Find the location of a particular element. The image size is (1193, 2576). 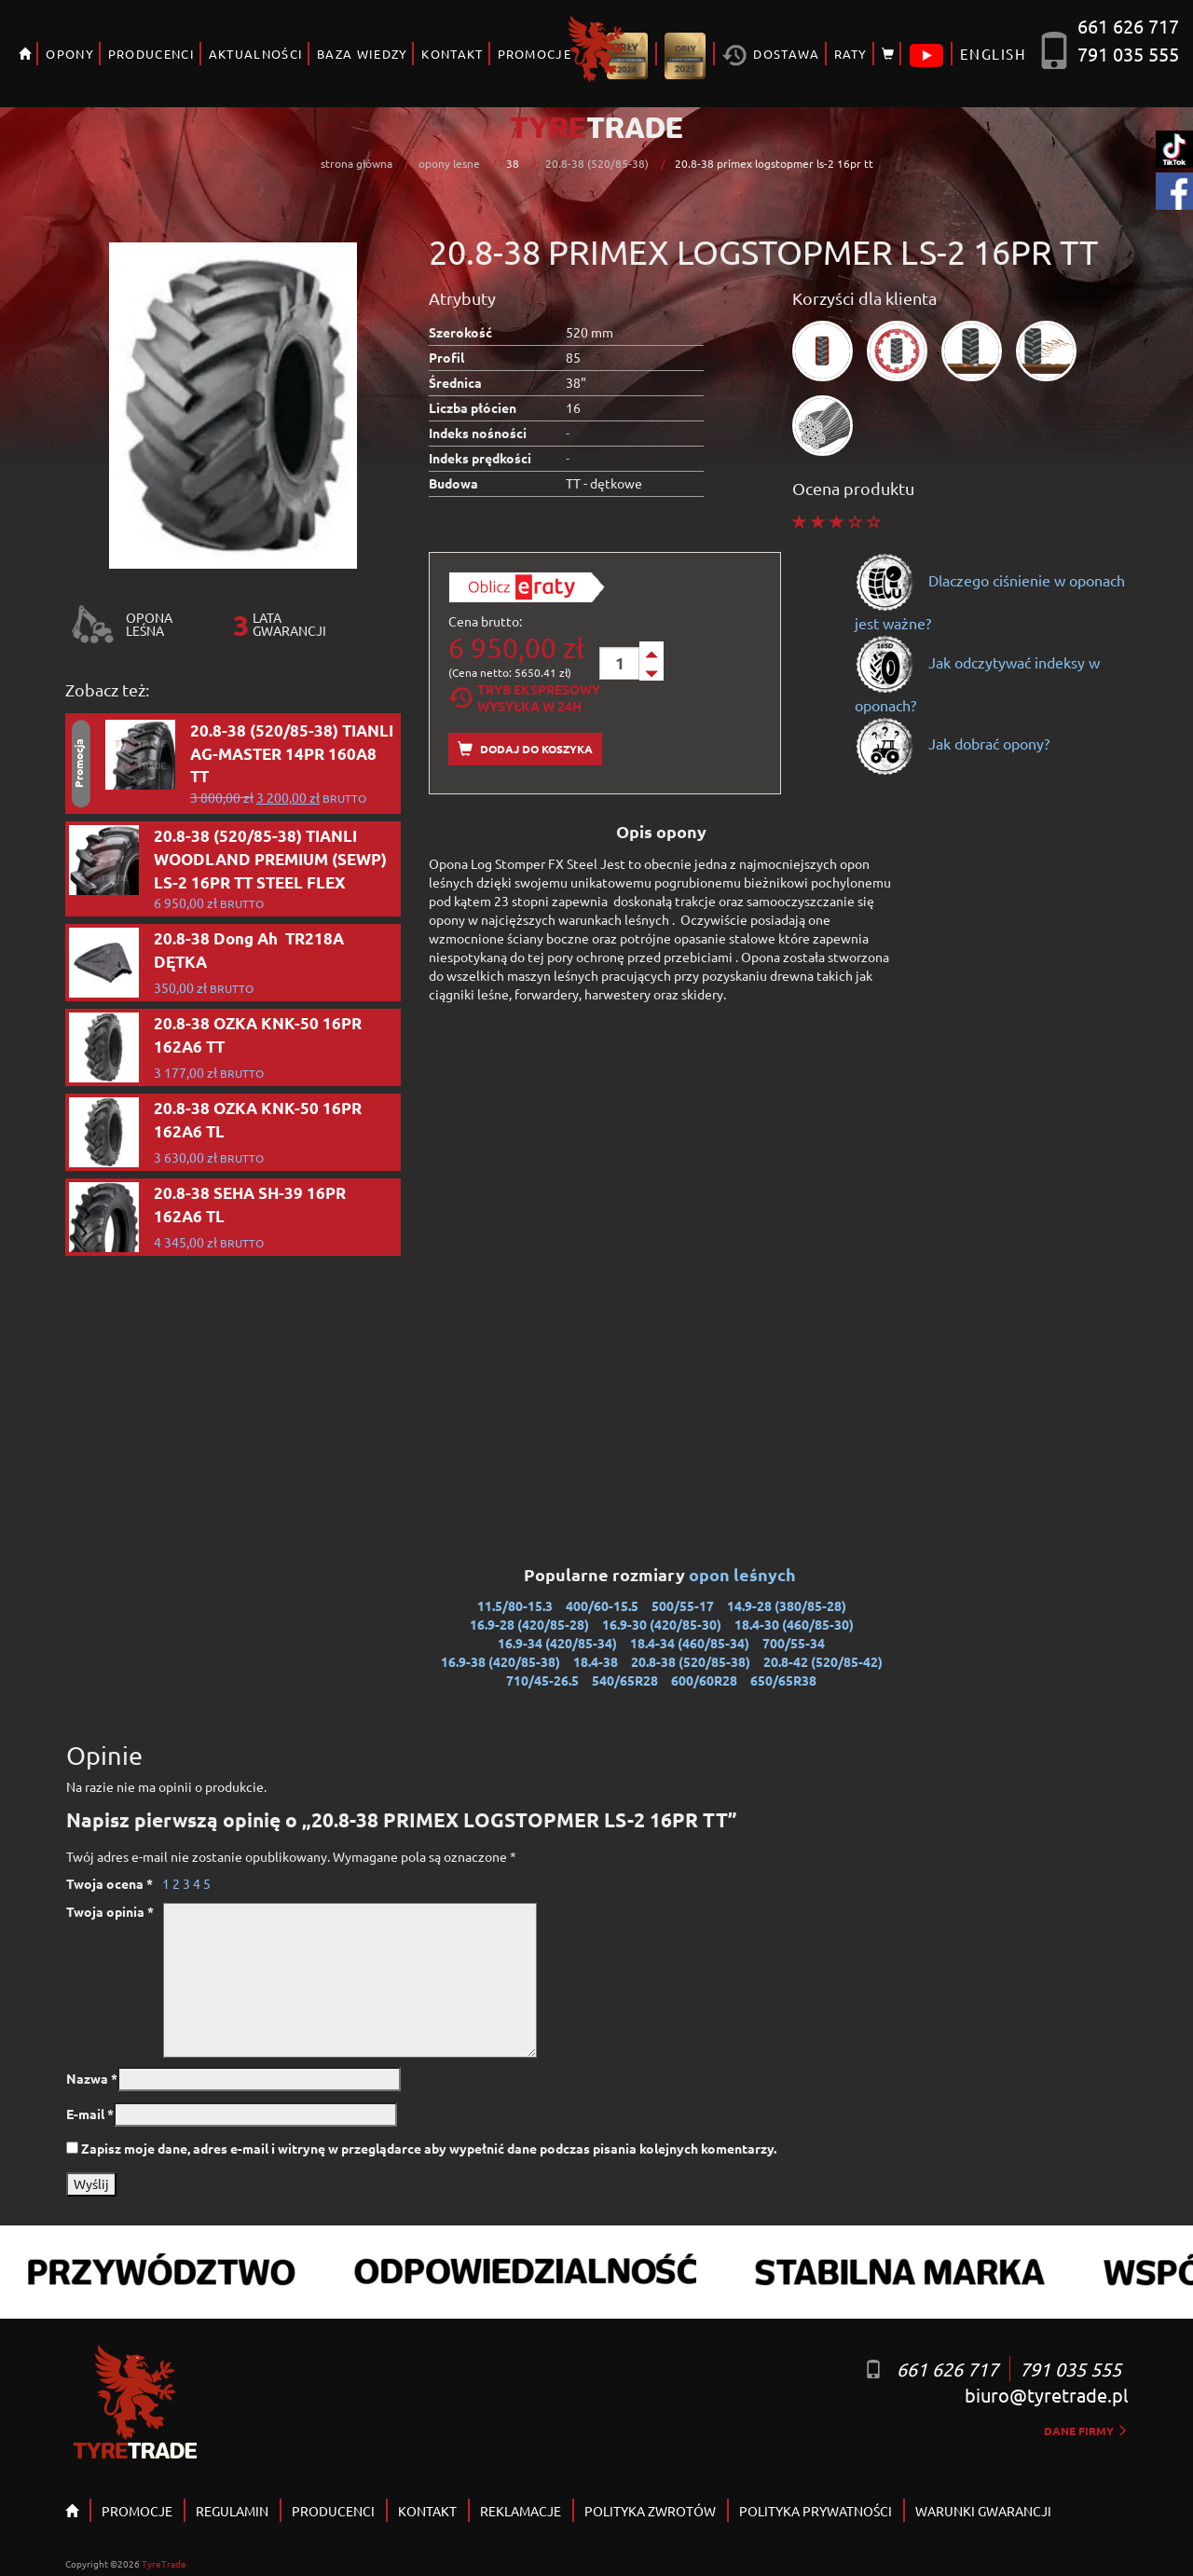

biuro@tyretrade.pl is located at coordinates (1046, 2394).